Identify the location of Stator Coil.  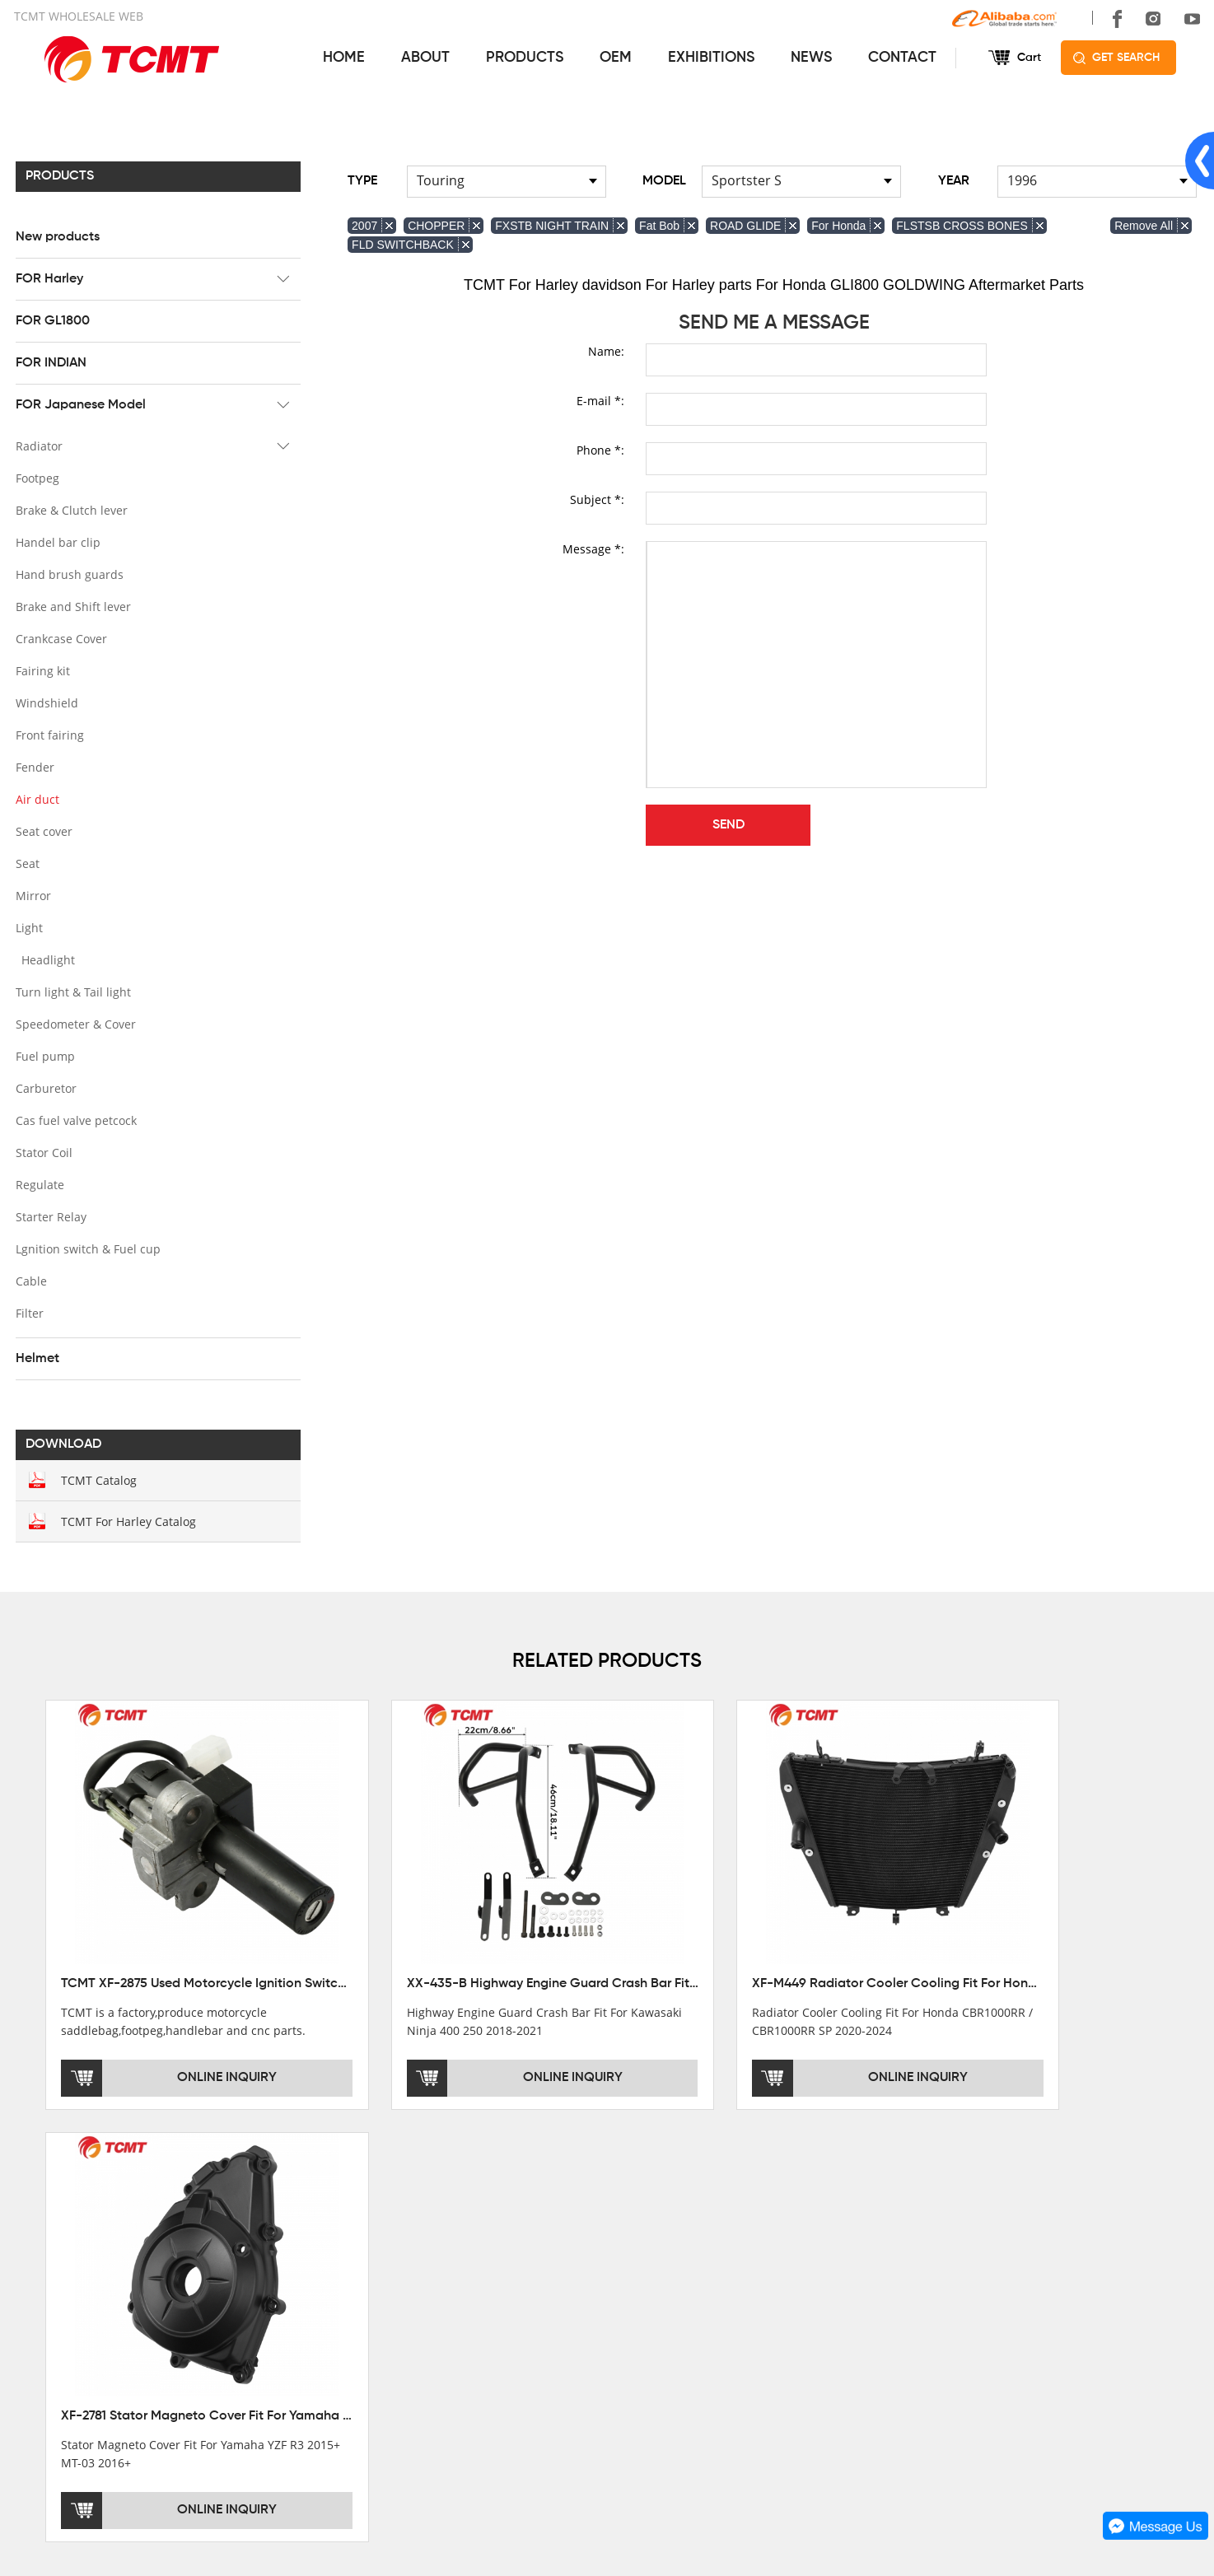
(42, 1152).